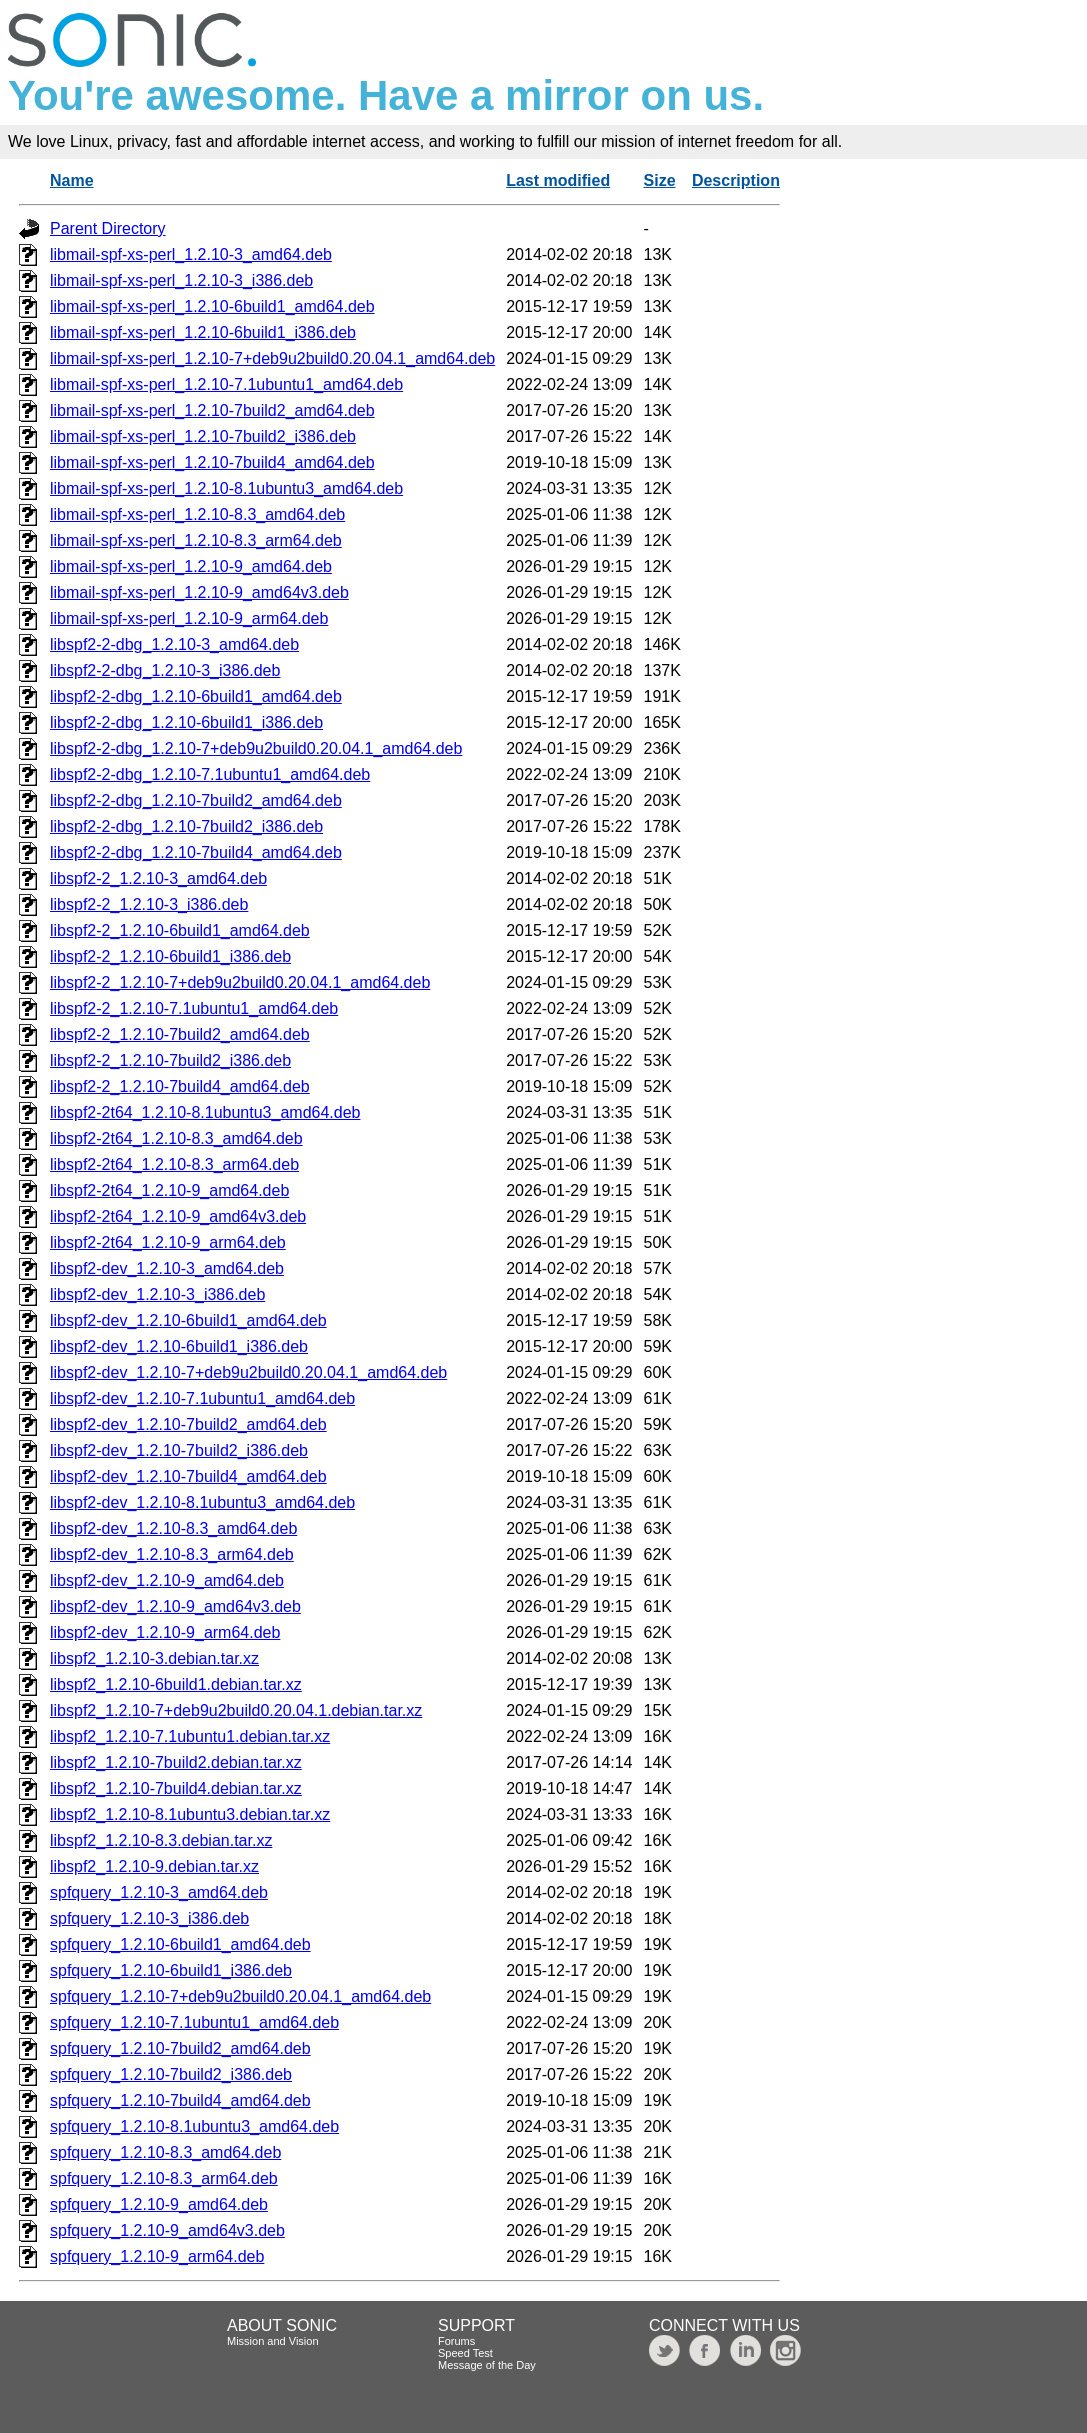  What do you see at coordinates (161, 1840) in the screenshot?
I see `libspf2_1.2.10-8.3.debian.tar.xz` at bounding box center [161, 1840].